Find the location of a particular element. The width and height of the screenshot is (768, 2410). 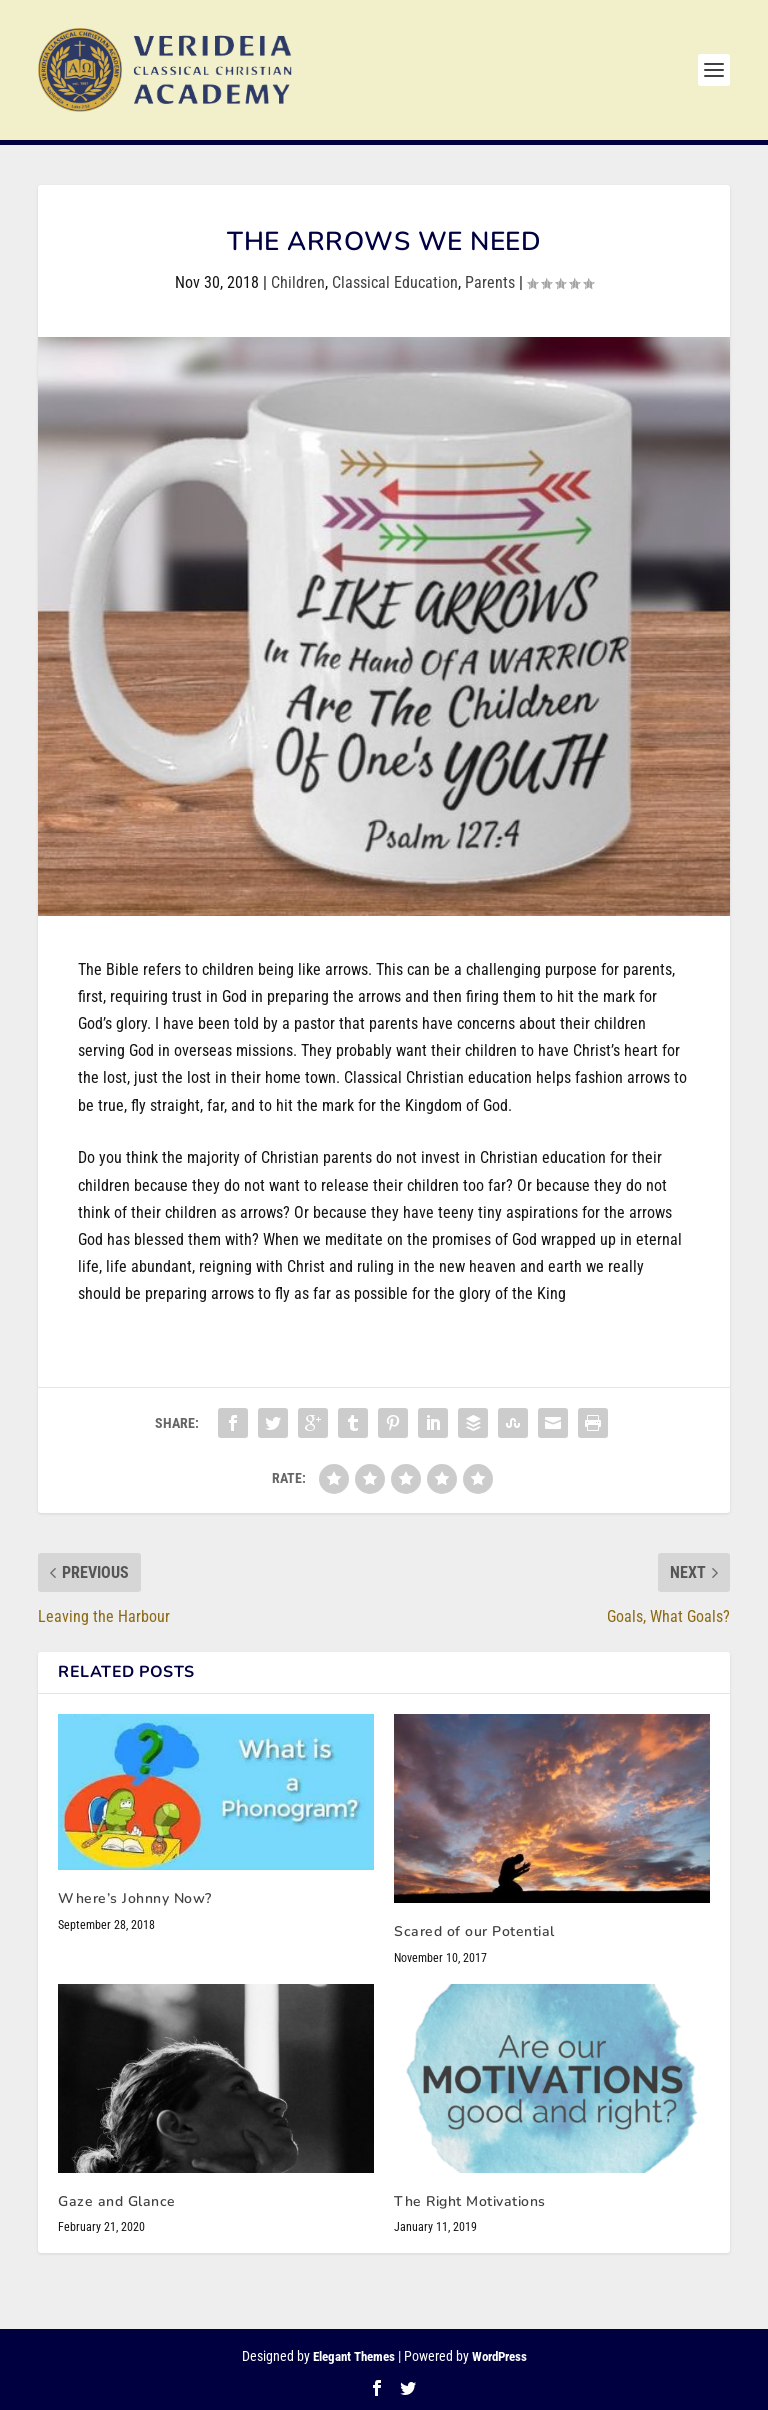

Classical Education is located at coordinates (395, 282).